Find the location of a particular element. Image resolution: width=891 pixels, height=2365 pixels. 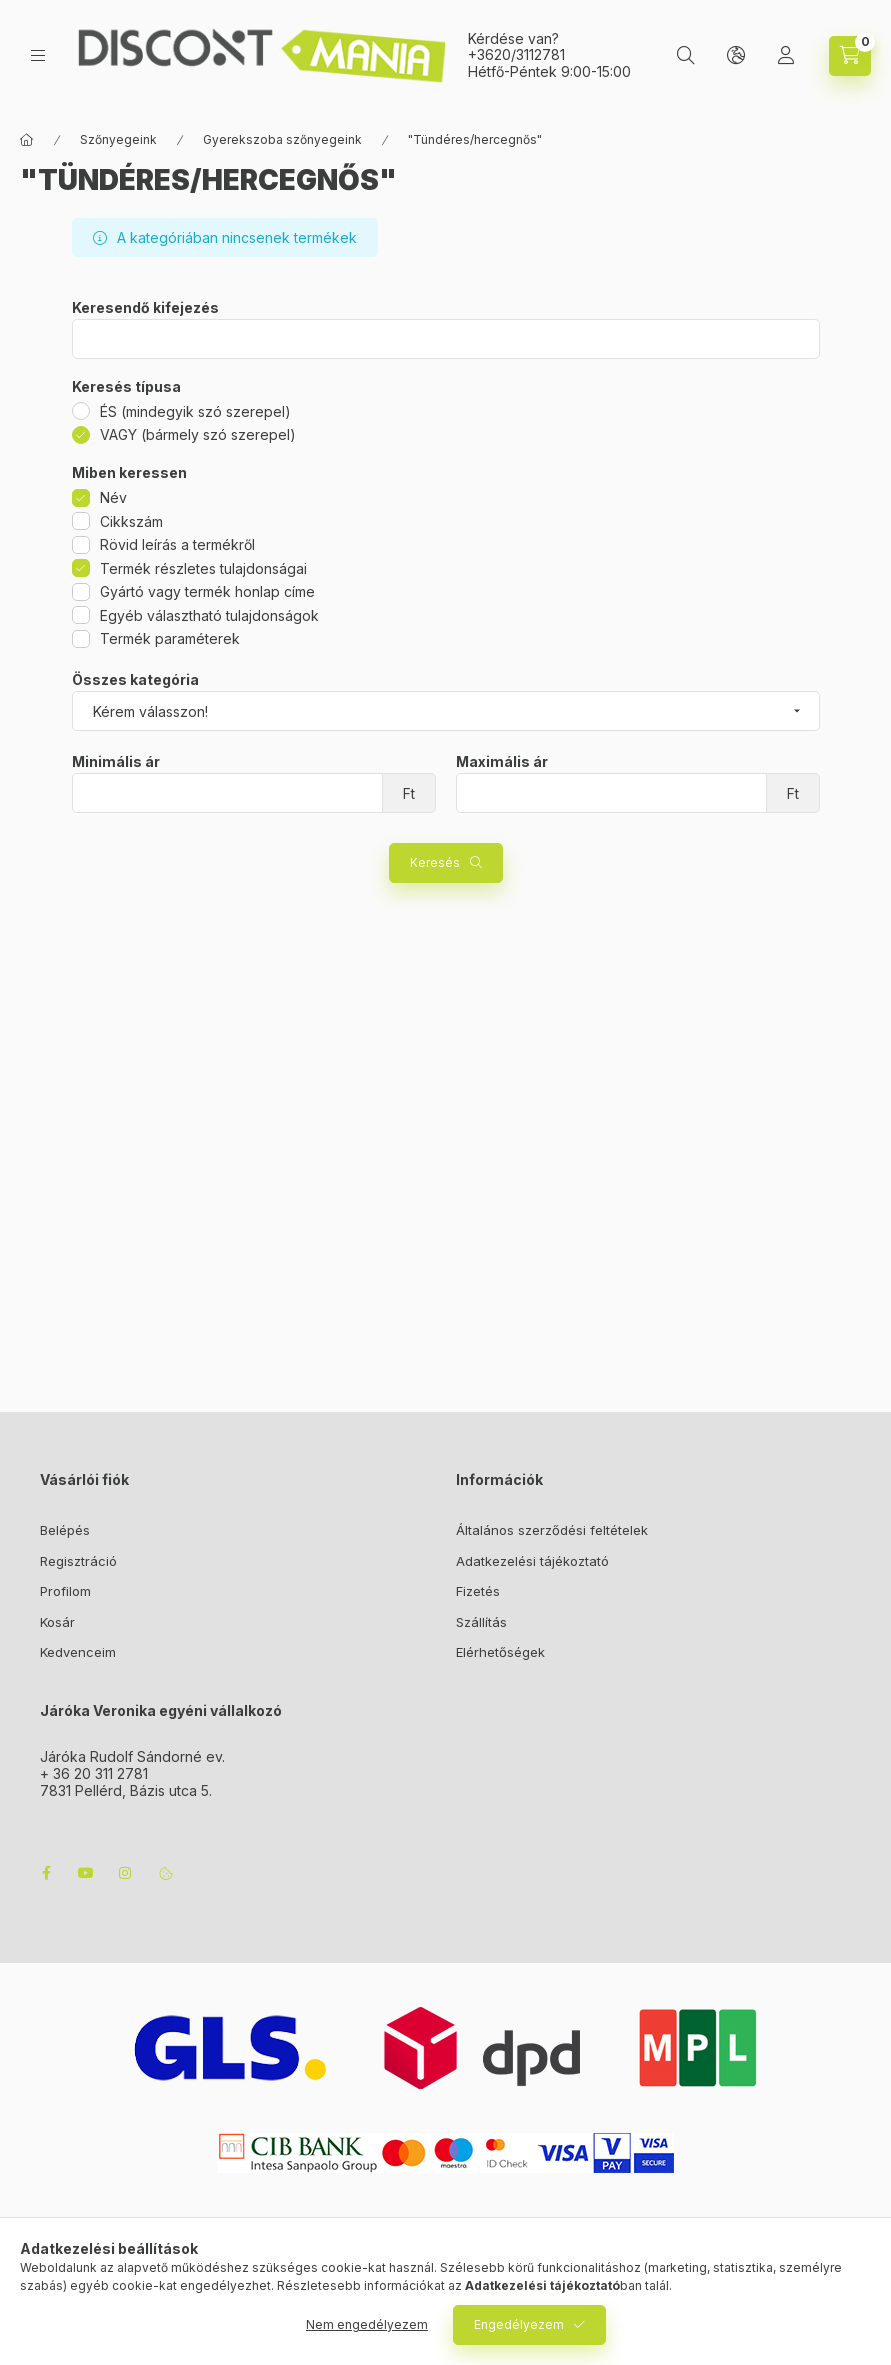

[cart button] is located at coordinates (850, 56).